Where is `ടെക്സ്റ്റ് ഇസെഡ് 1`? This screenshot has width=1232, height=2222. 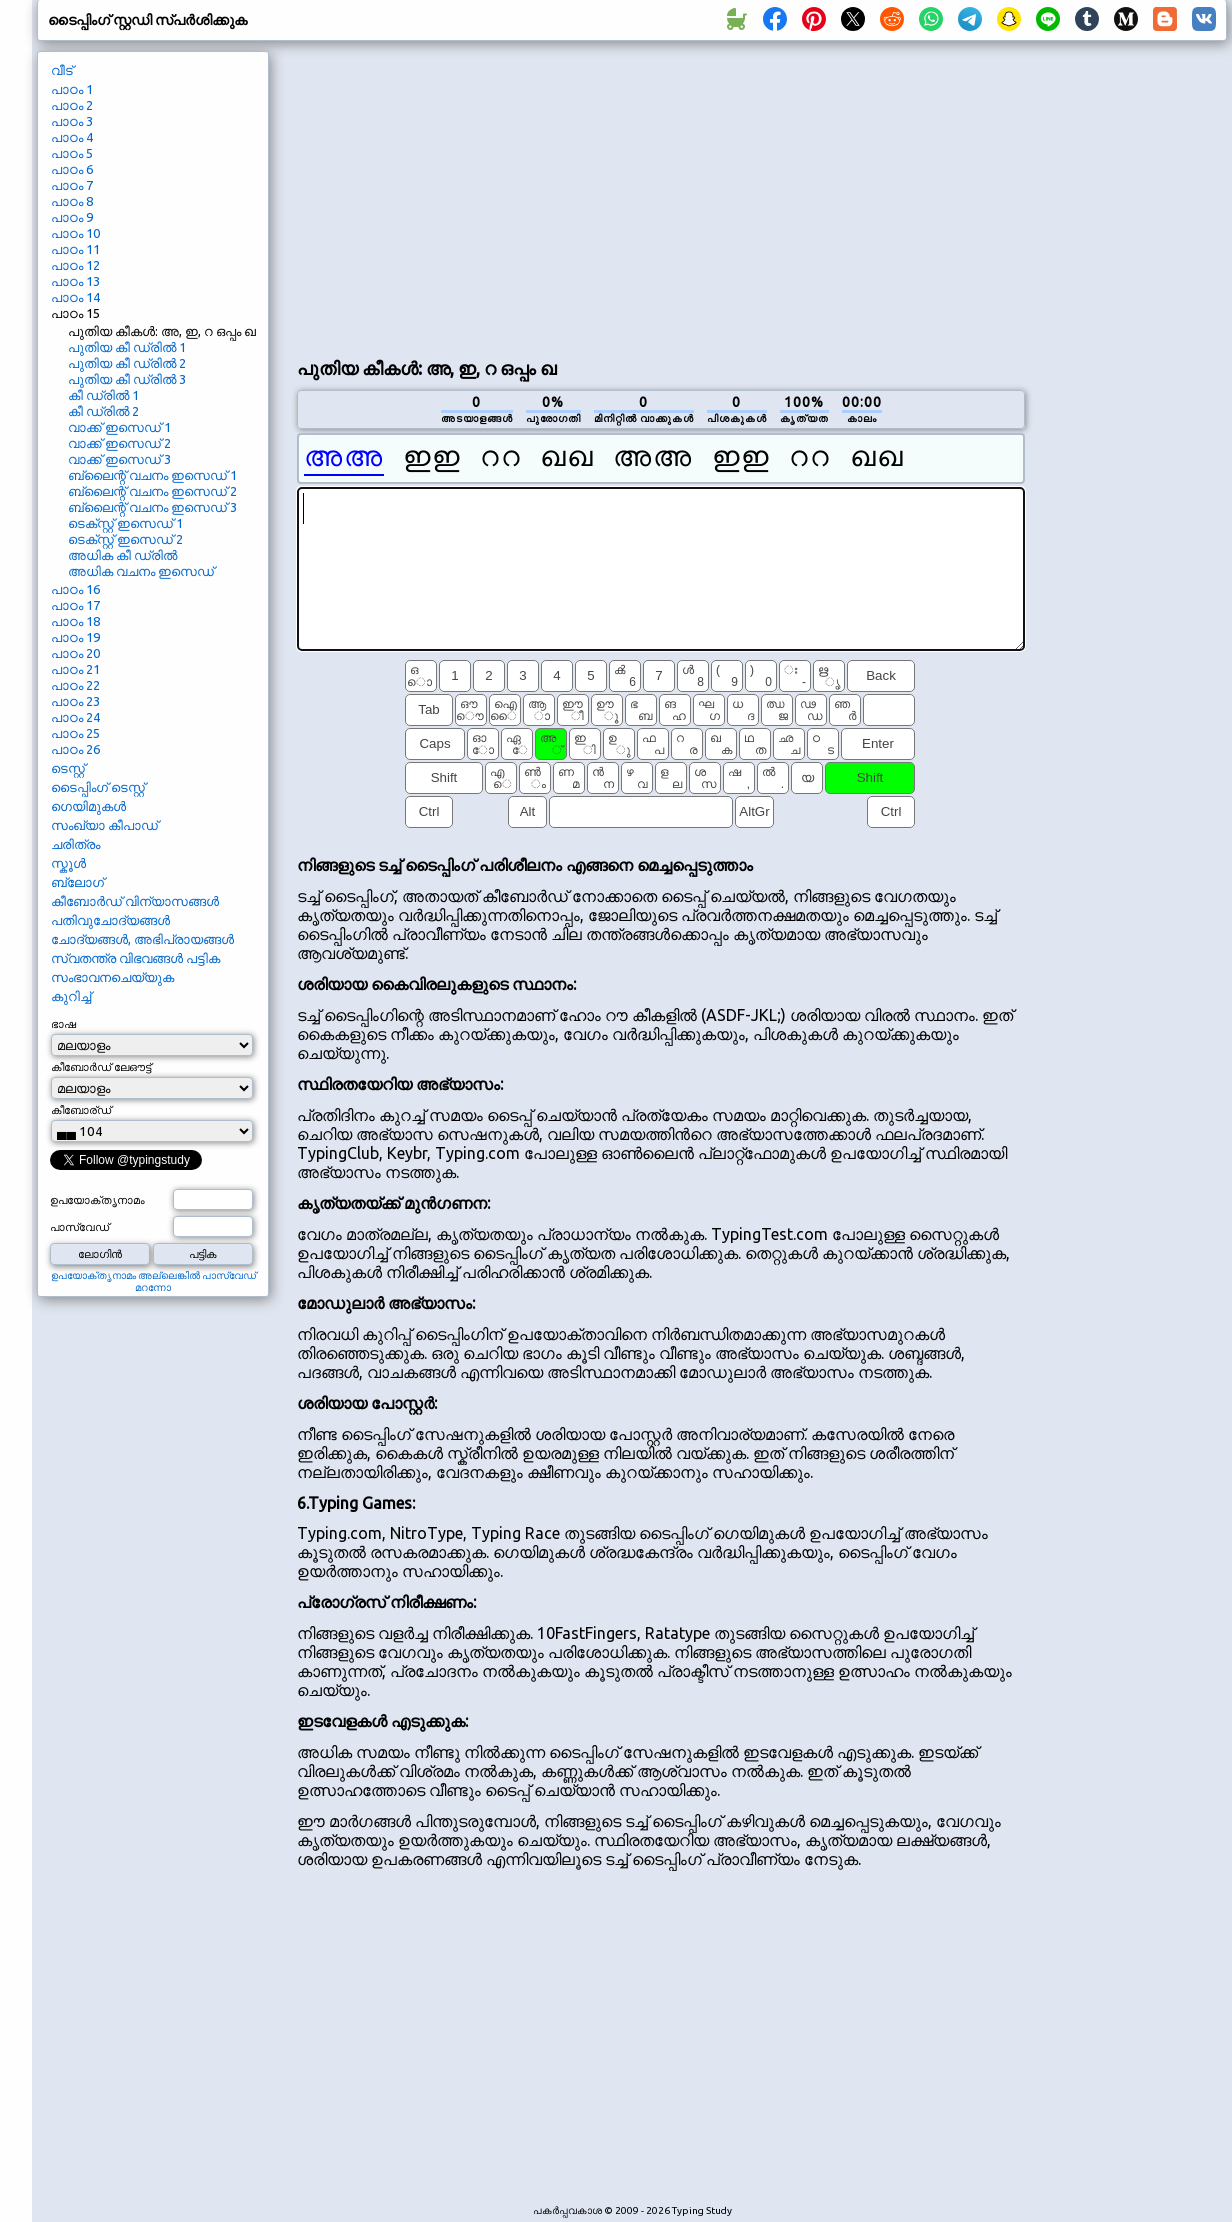 ടെക്സ്റ്റ് ഇസെഡ് 1 is located at coordinates (125, 523).